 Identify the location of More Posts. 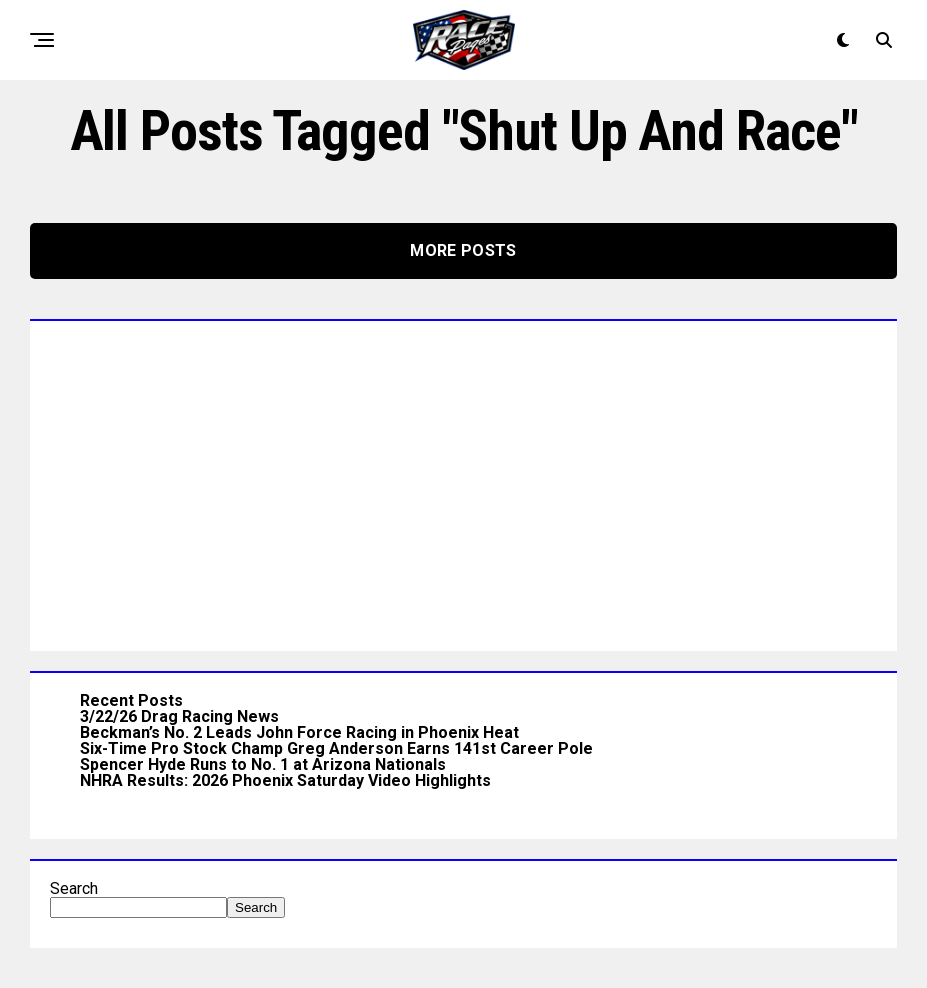
(463, 250).